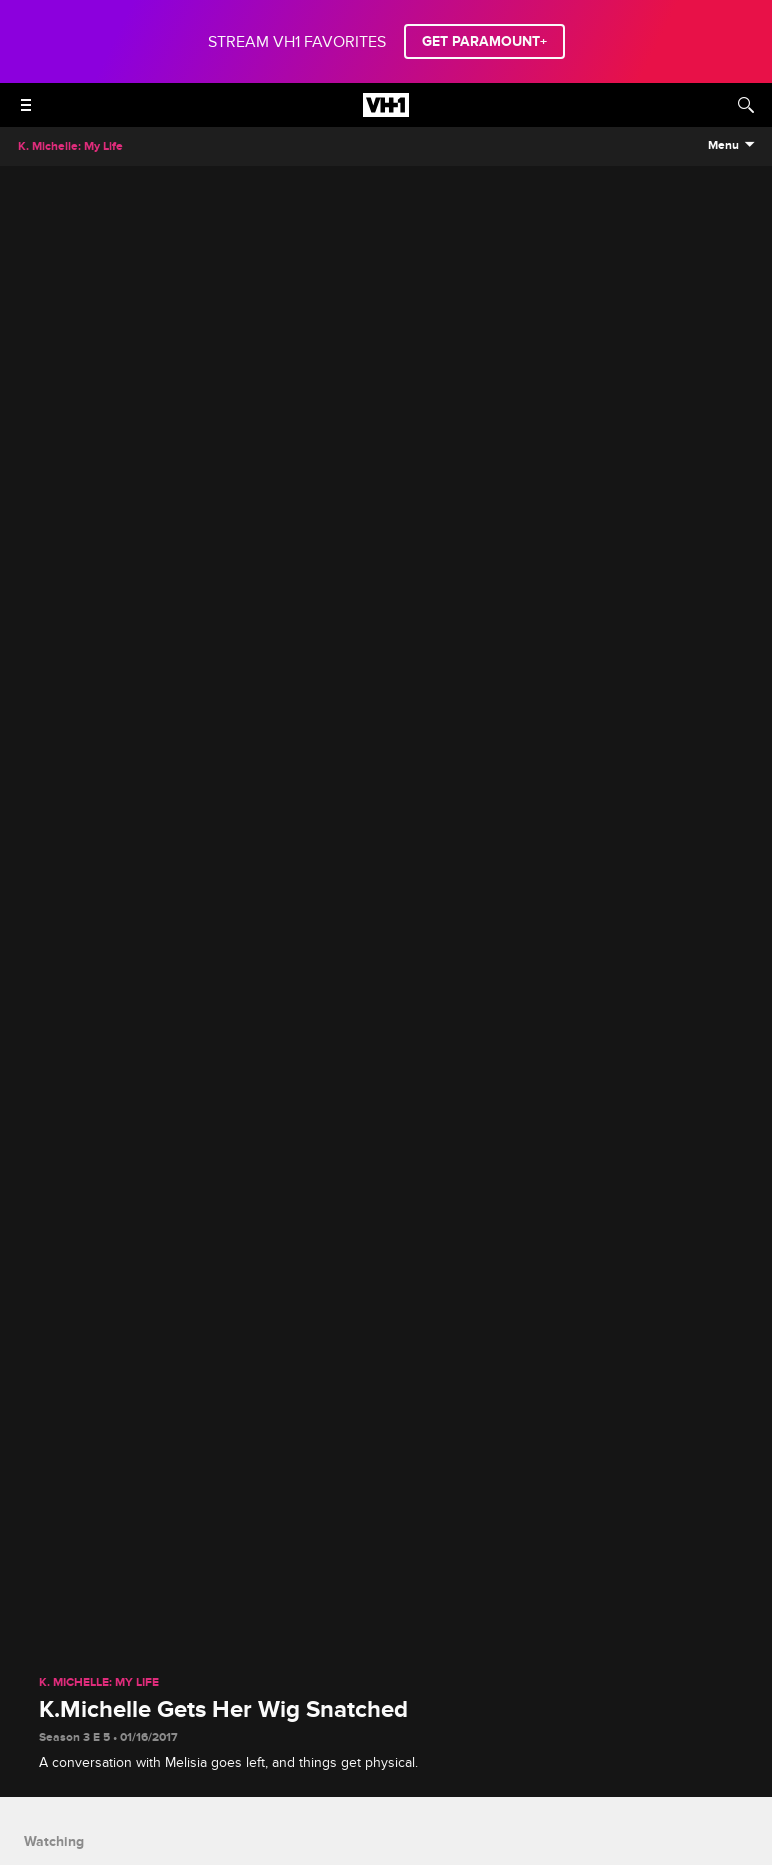  What do you see at coordinates (484, 41) in the screenshot?
I see `GET PARAMOUNT+` at bounding box center [484, 41].